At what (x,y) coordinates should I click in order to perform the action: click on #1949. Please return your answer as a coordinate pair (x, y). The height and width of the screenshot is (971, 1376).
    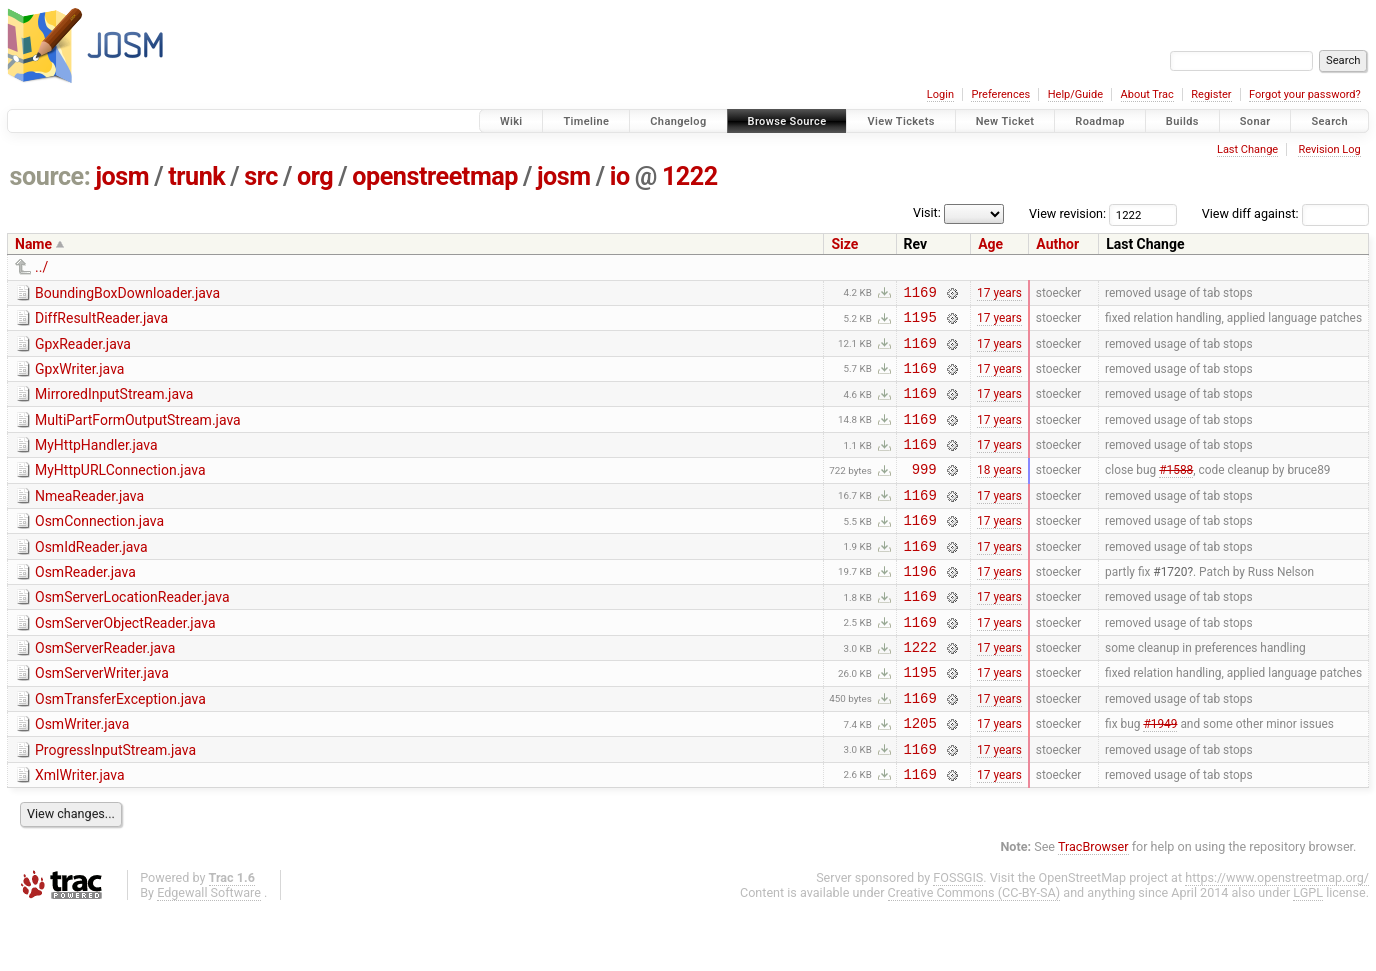
    Looking at the image, I should click on (1160, 777).